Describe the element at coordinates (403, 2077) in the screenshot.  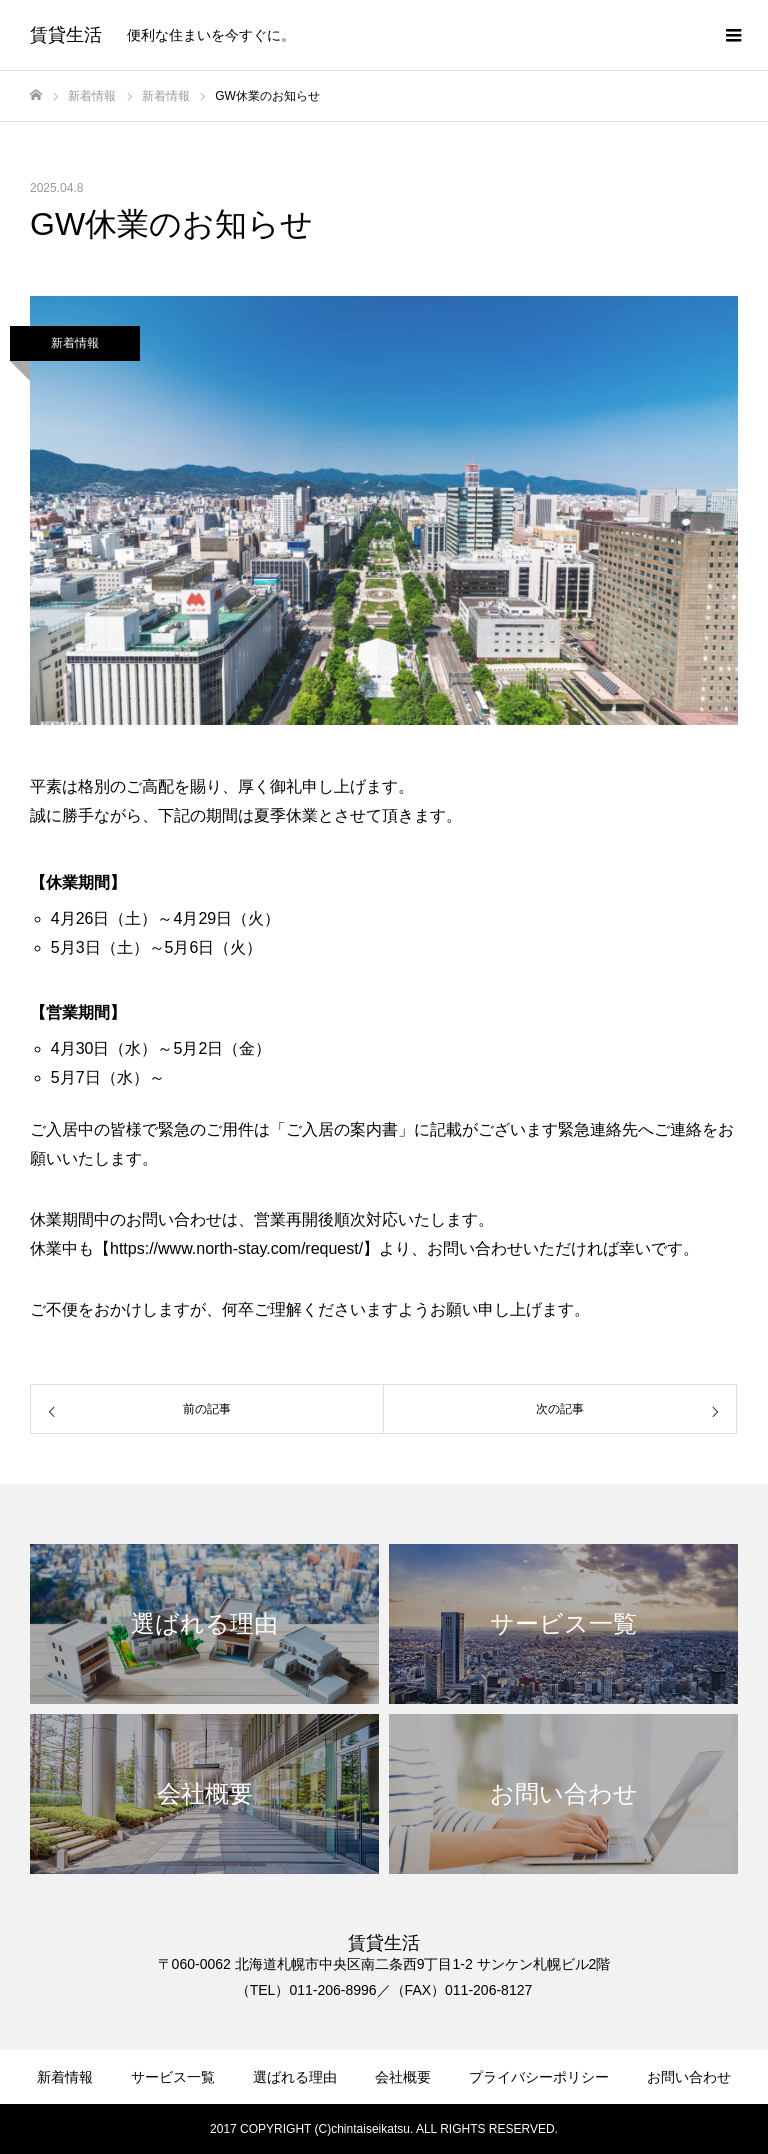
I see `会社概要` at that location.